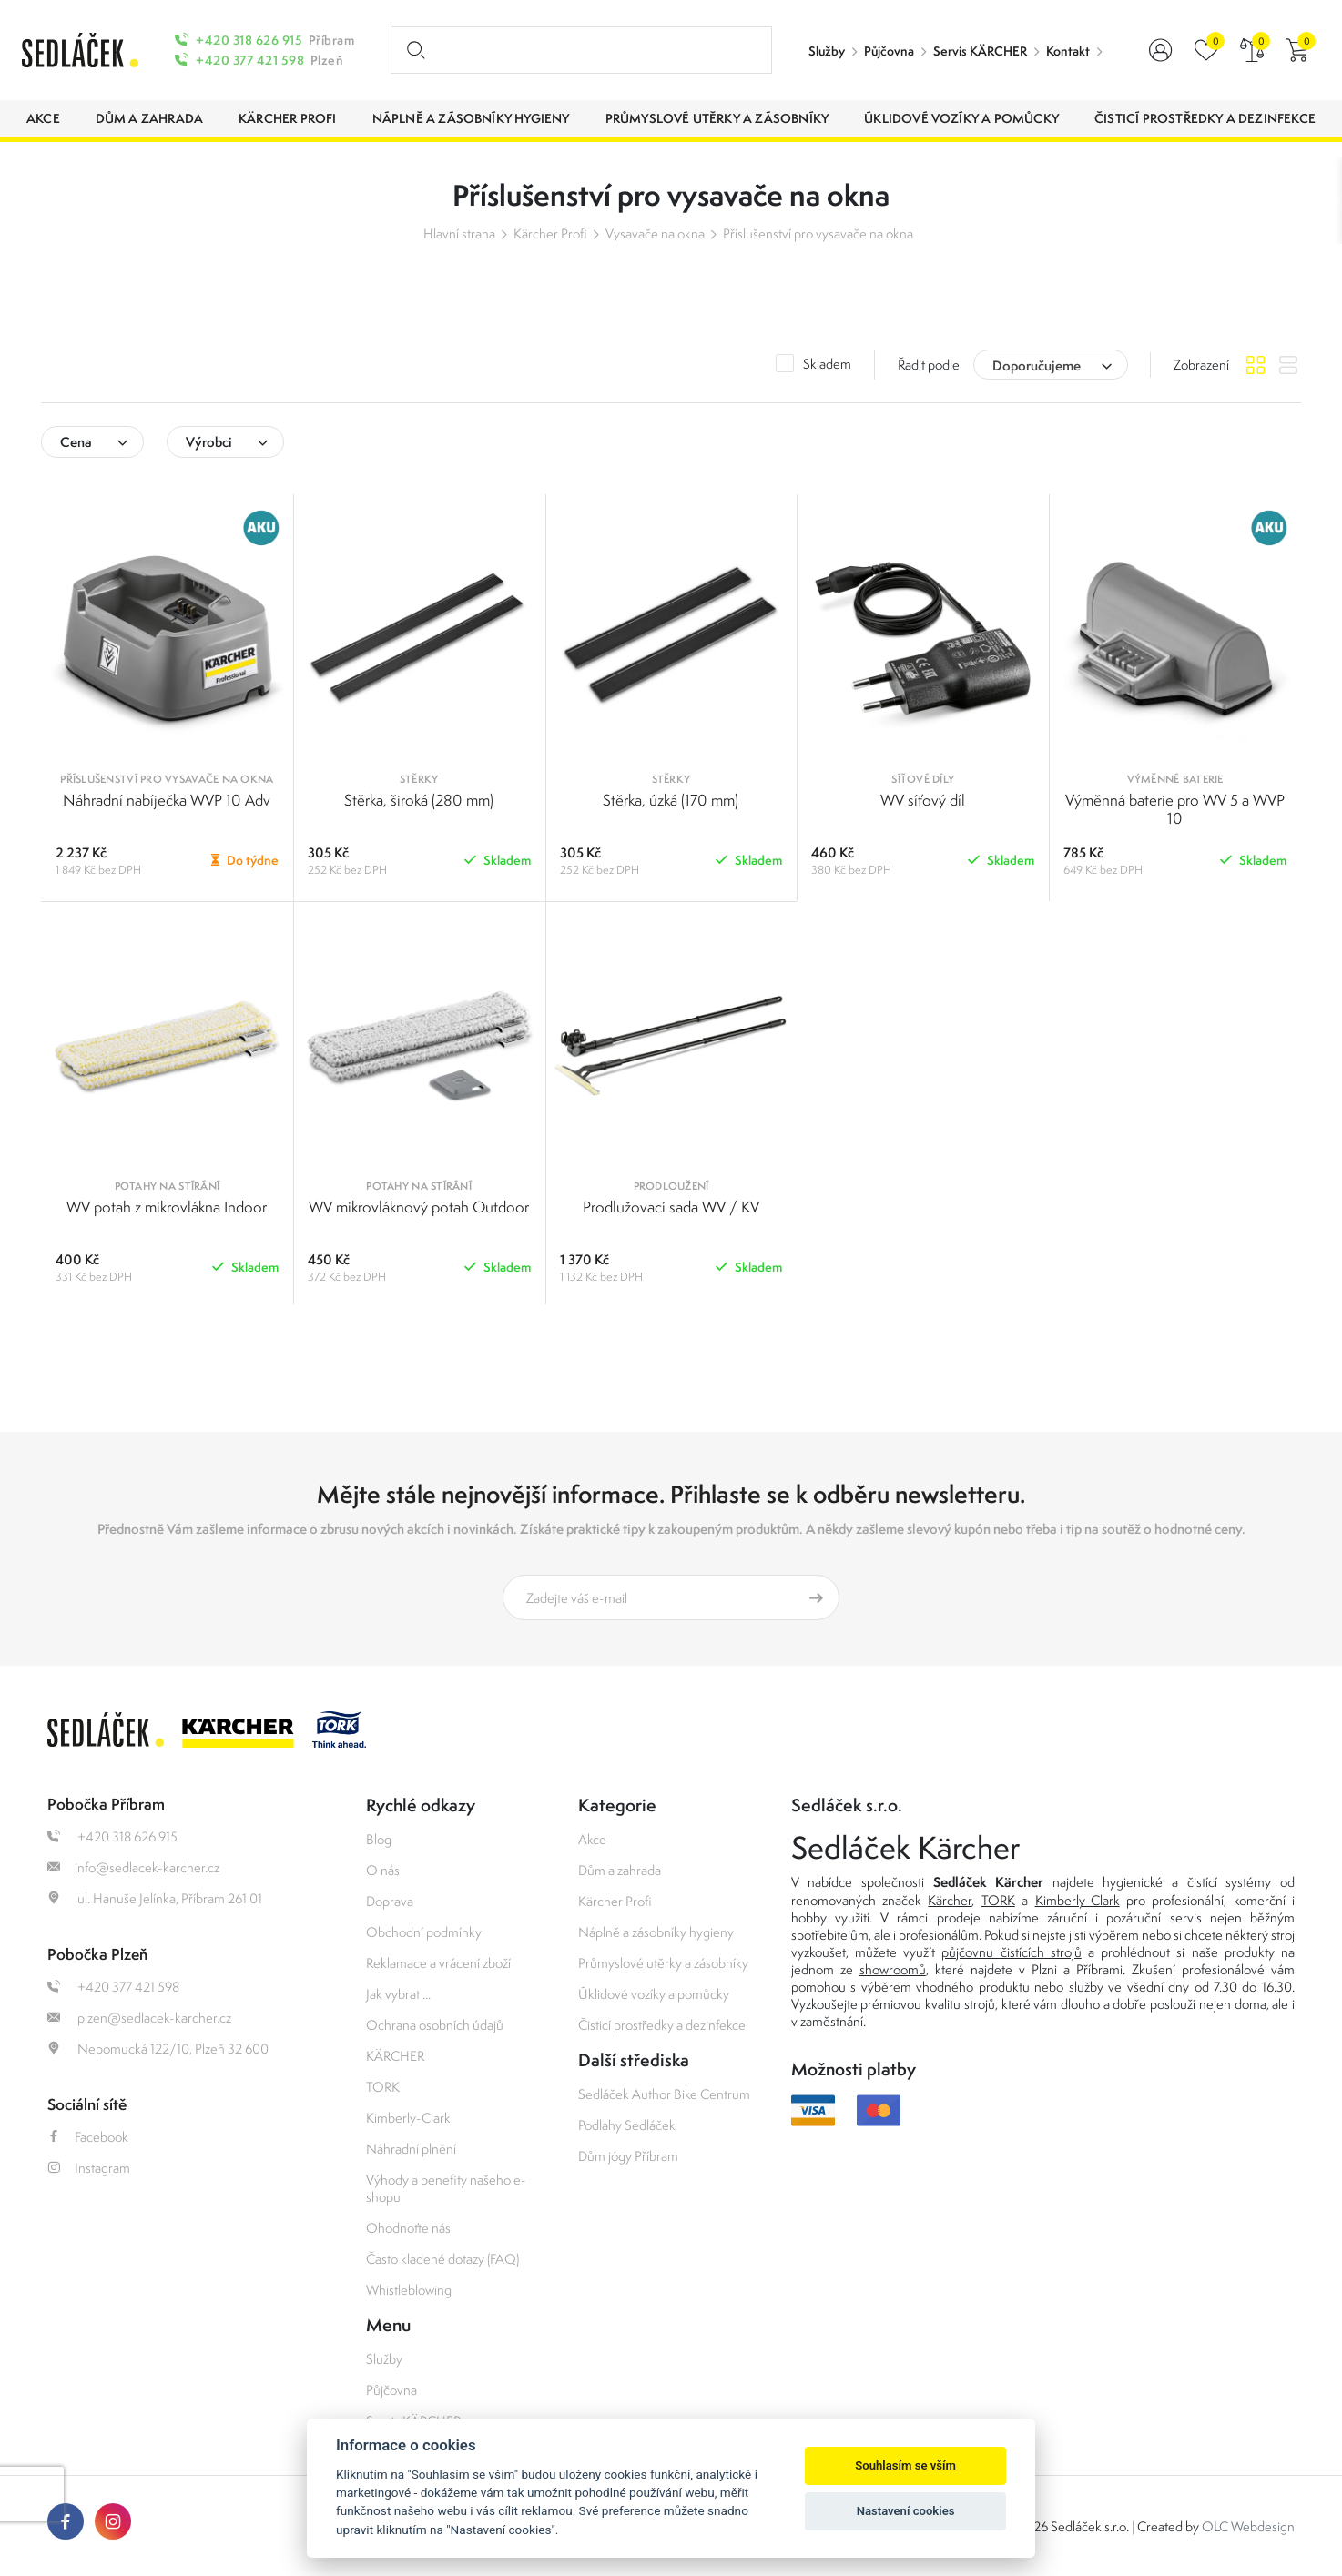  I want to click on Sedláček Author Bike Centrum, so click(664, 2094).